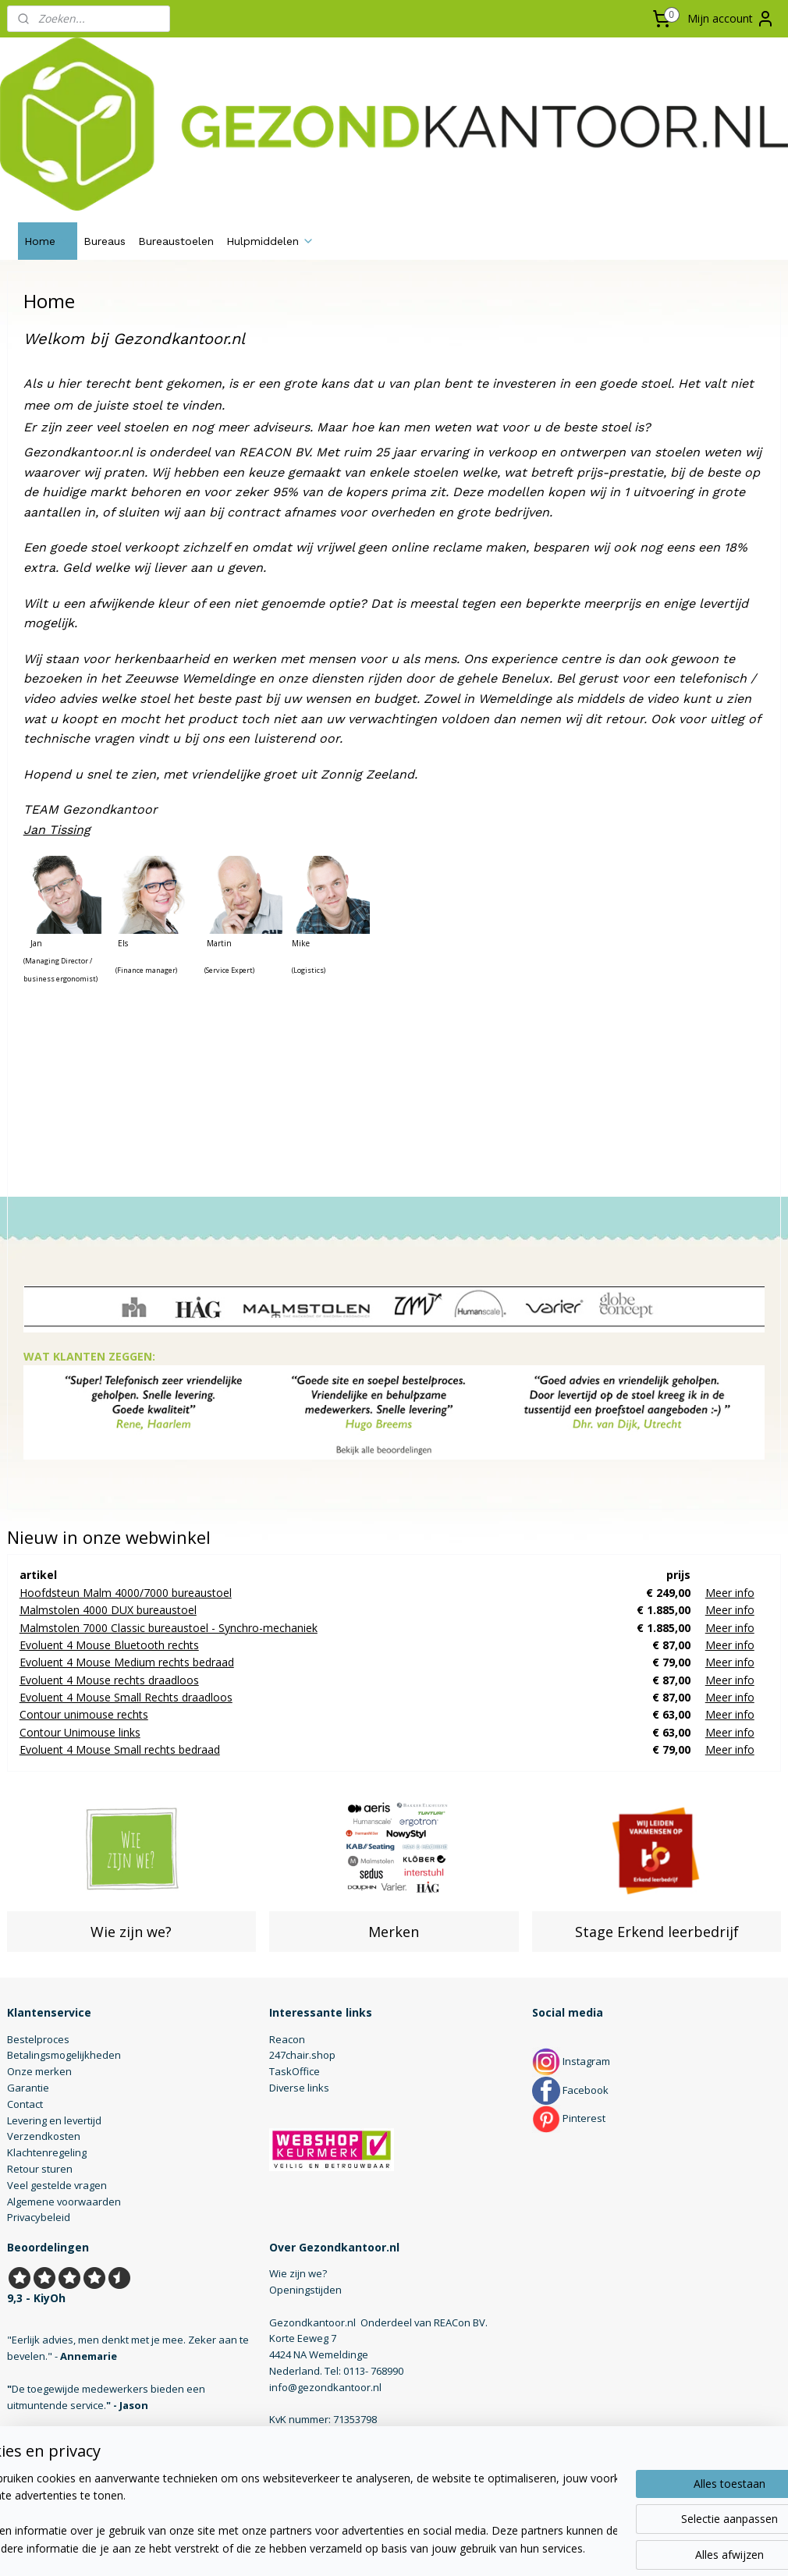  I want to click on Contour unimouse rechts, so click(84, 1715).